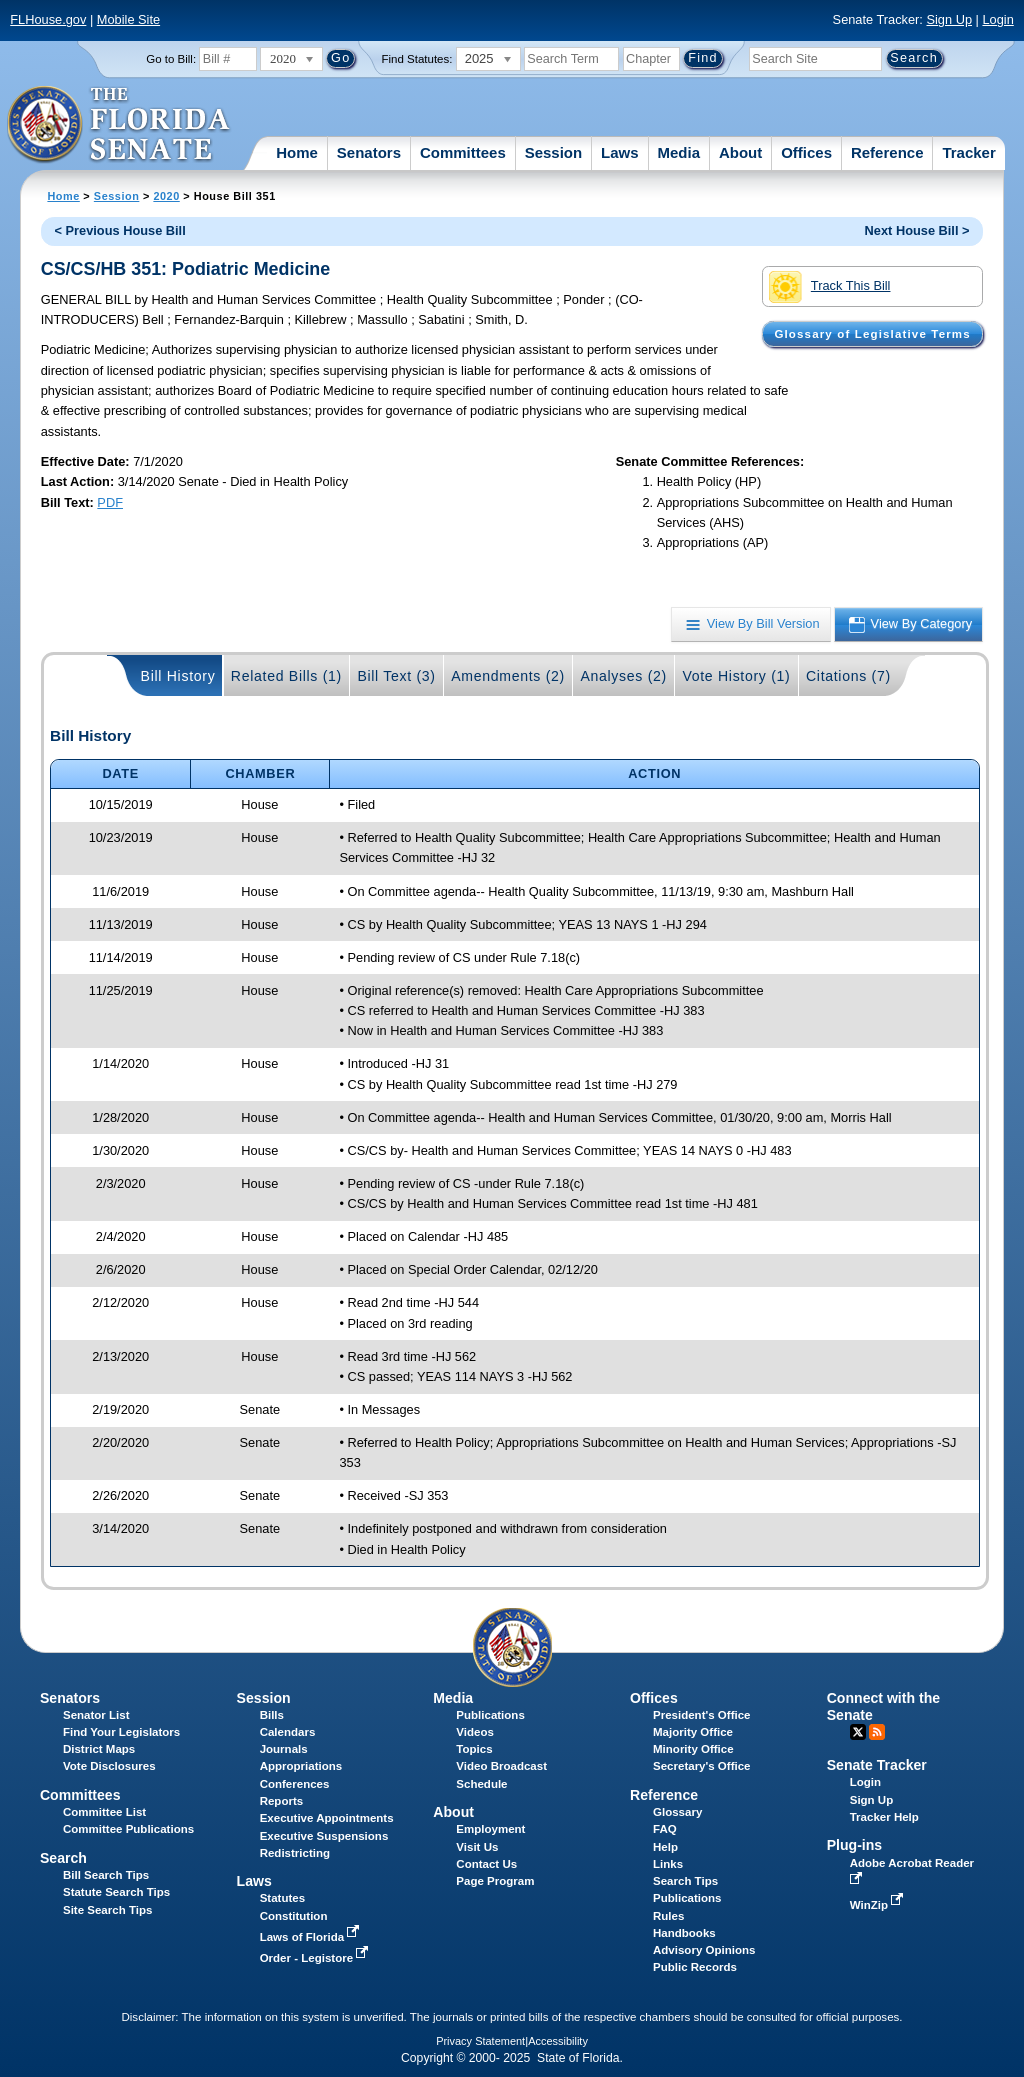 The image size is (1024, 2077). What do you see at coordinates (121, 1732) in the screenshot?
I see `Find Your Legislators` at bounding box center [121, 1732].